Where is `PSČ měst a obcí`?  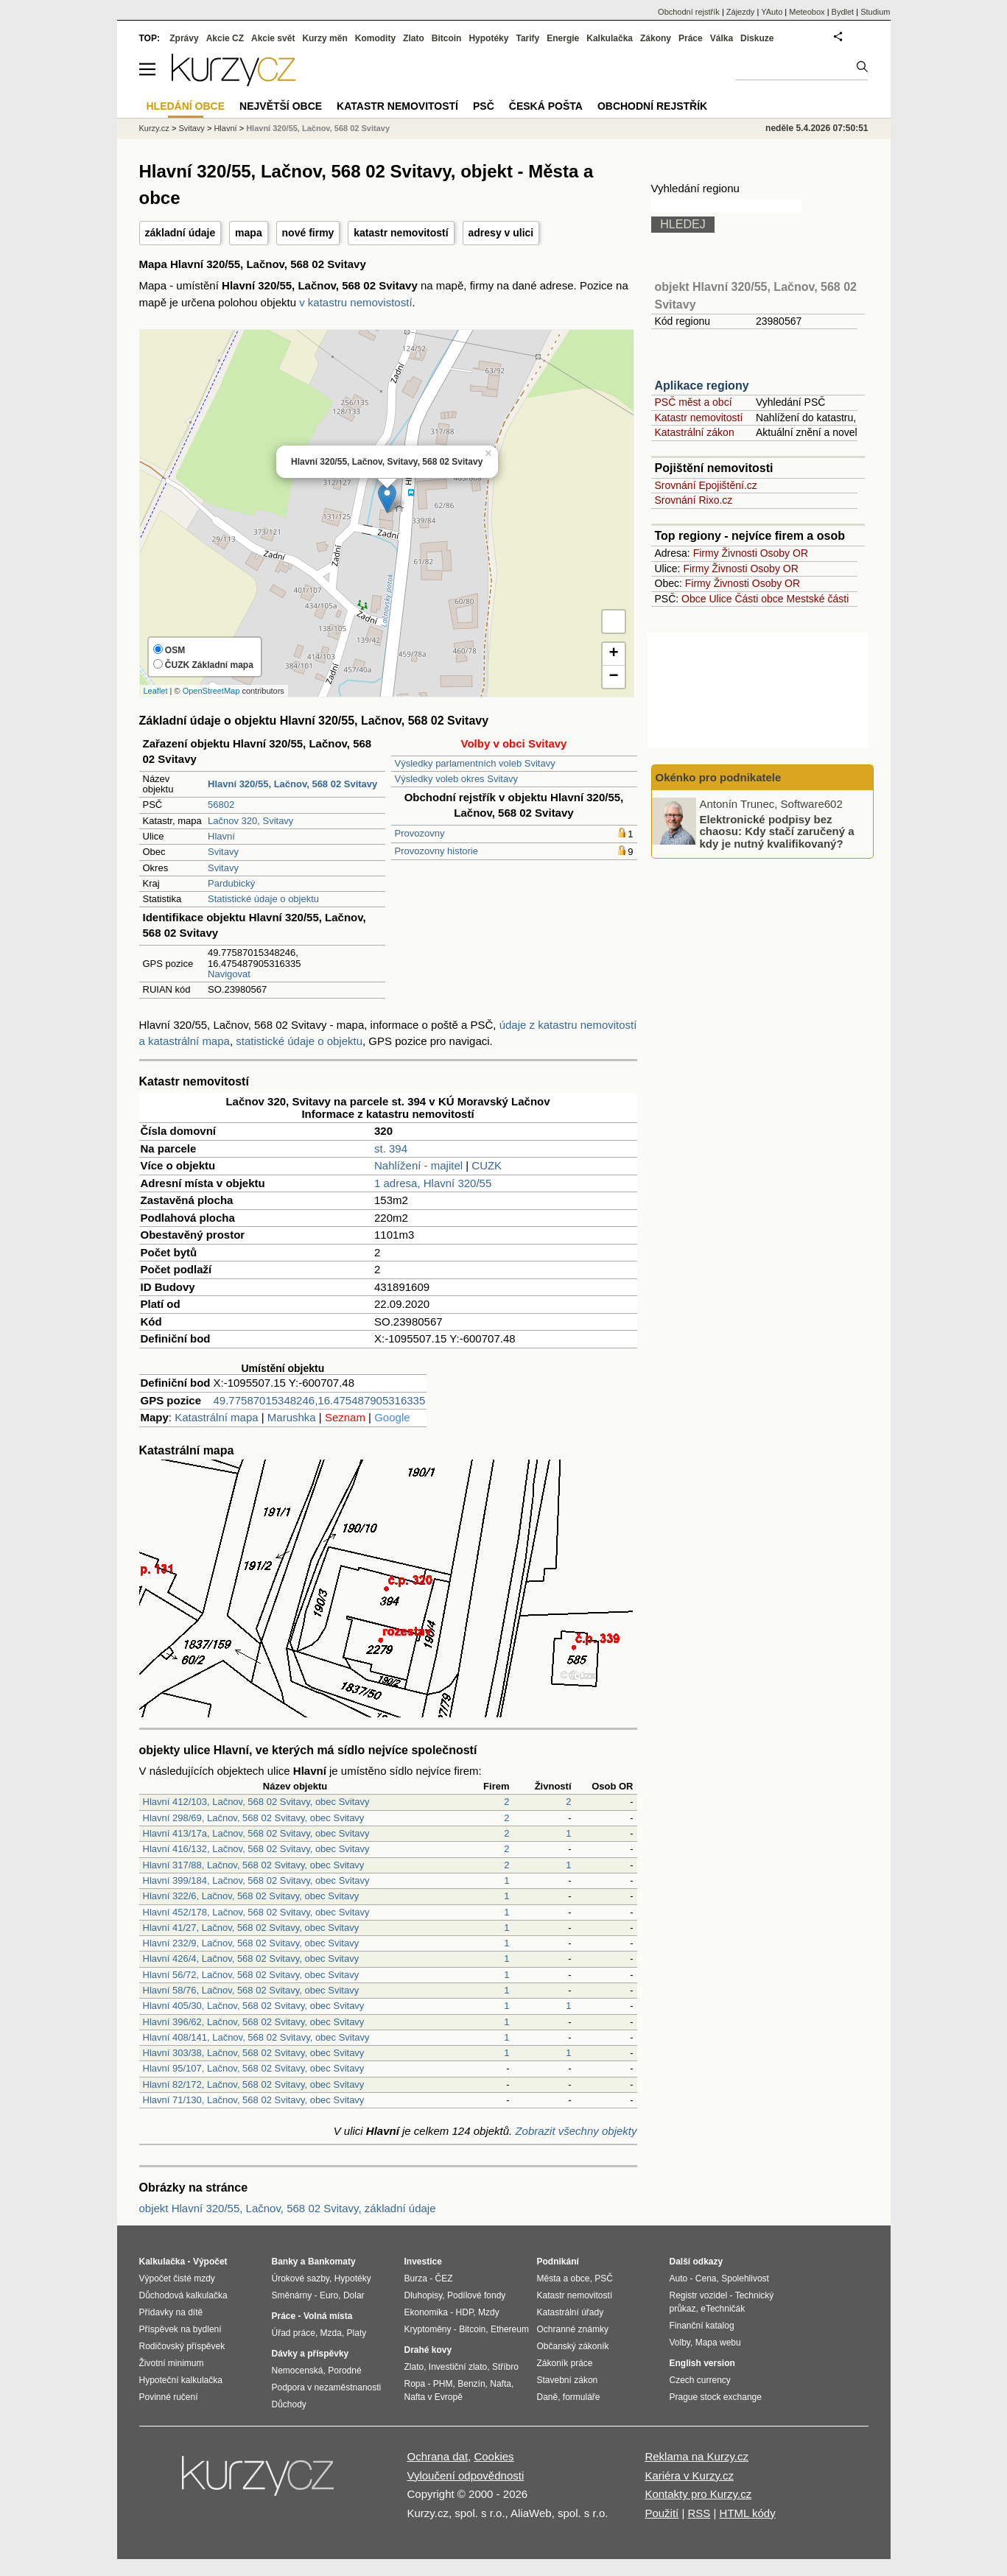 PSČ měst a obcí is located at coordinates (693, 402).